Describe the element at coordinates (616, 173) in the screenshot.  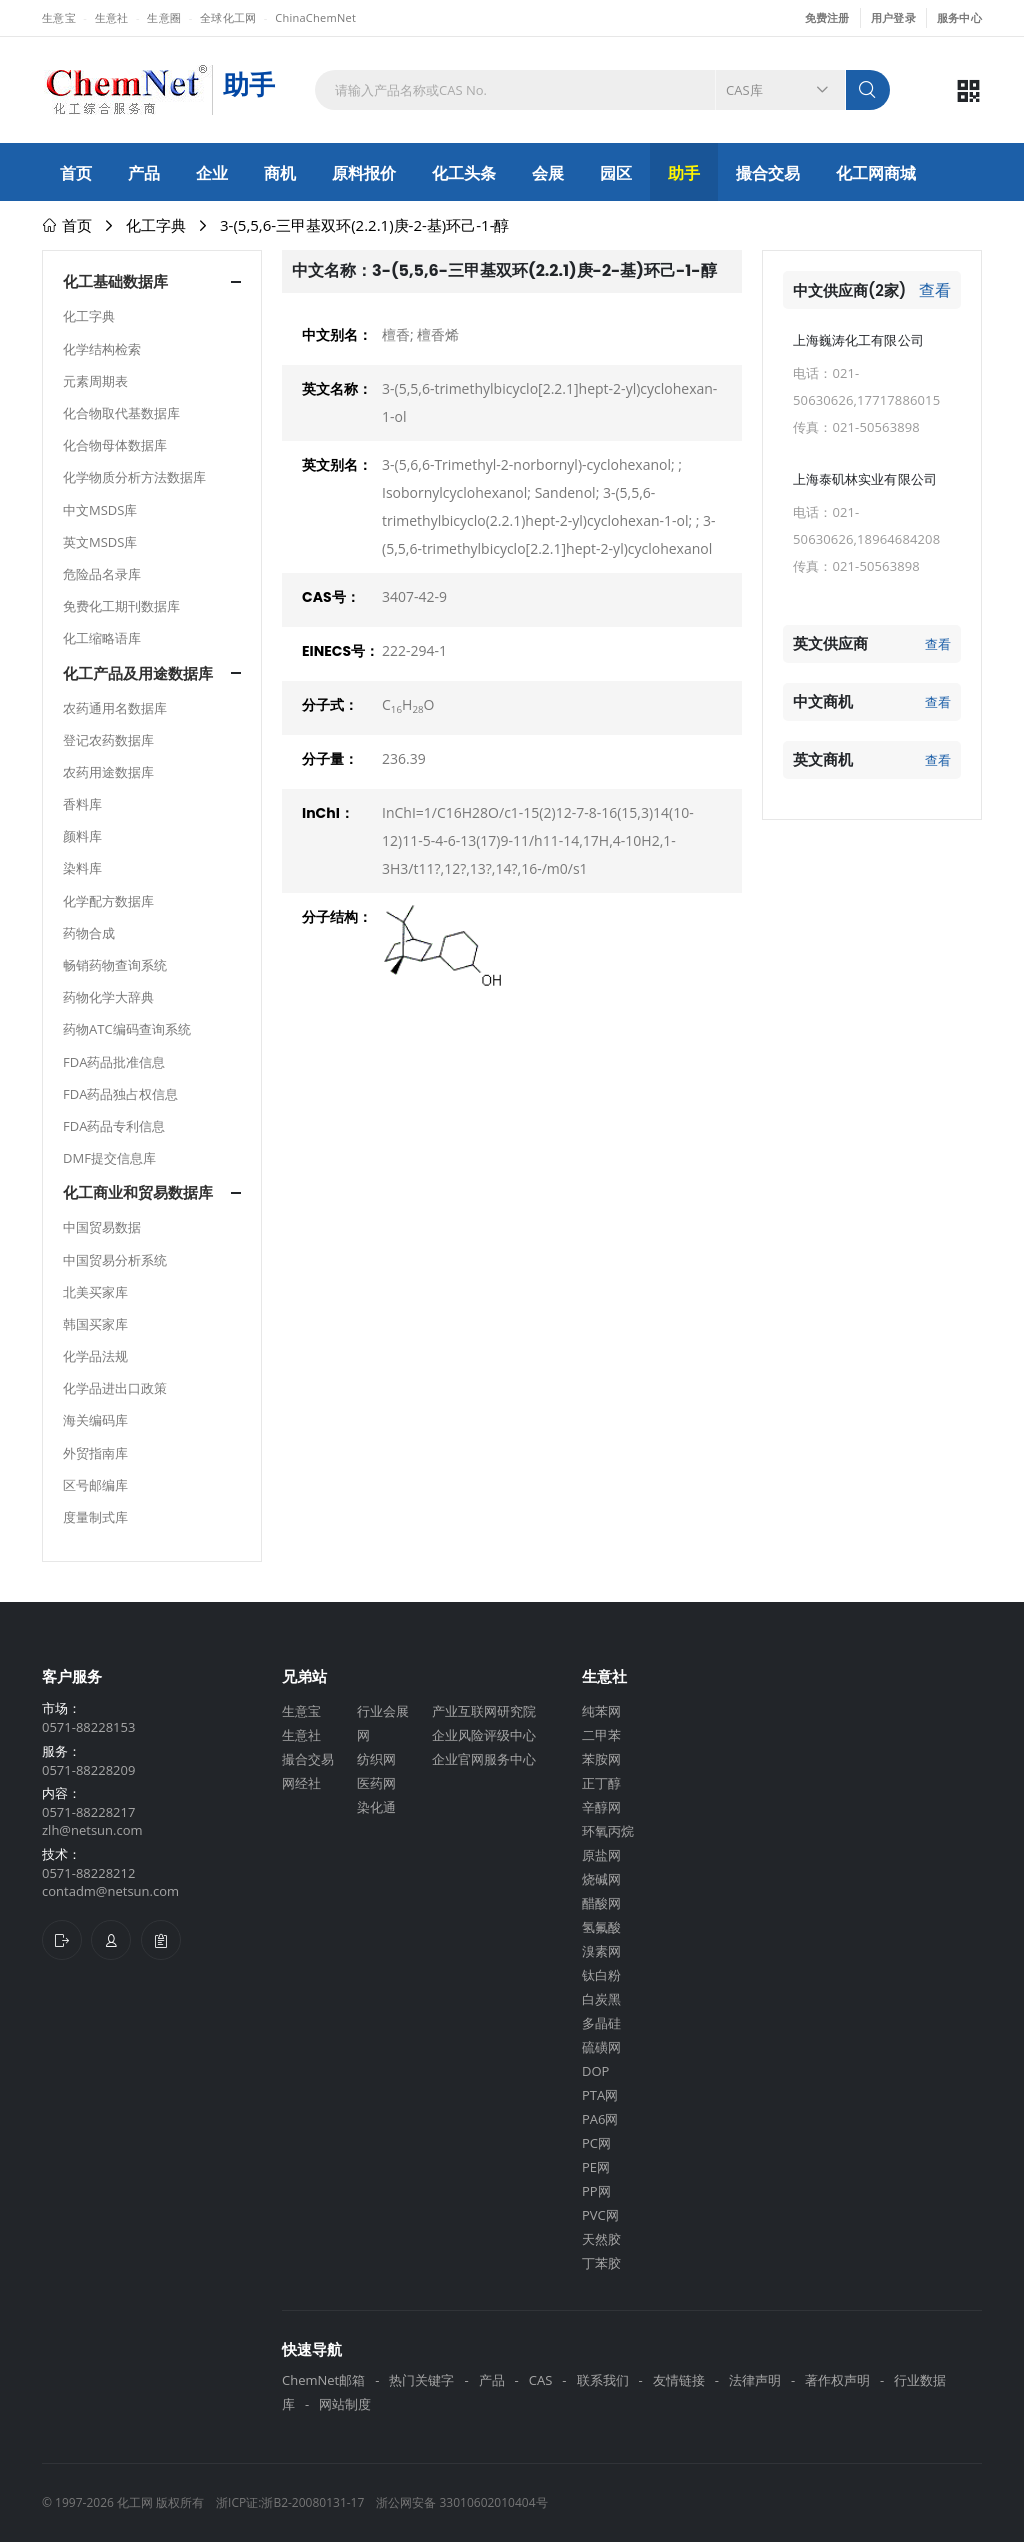
I see `园区` at that location.